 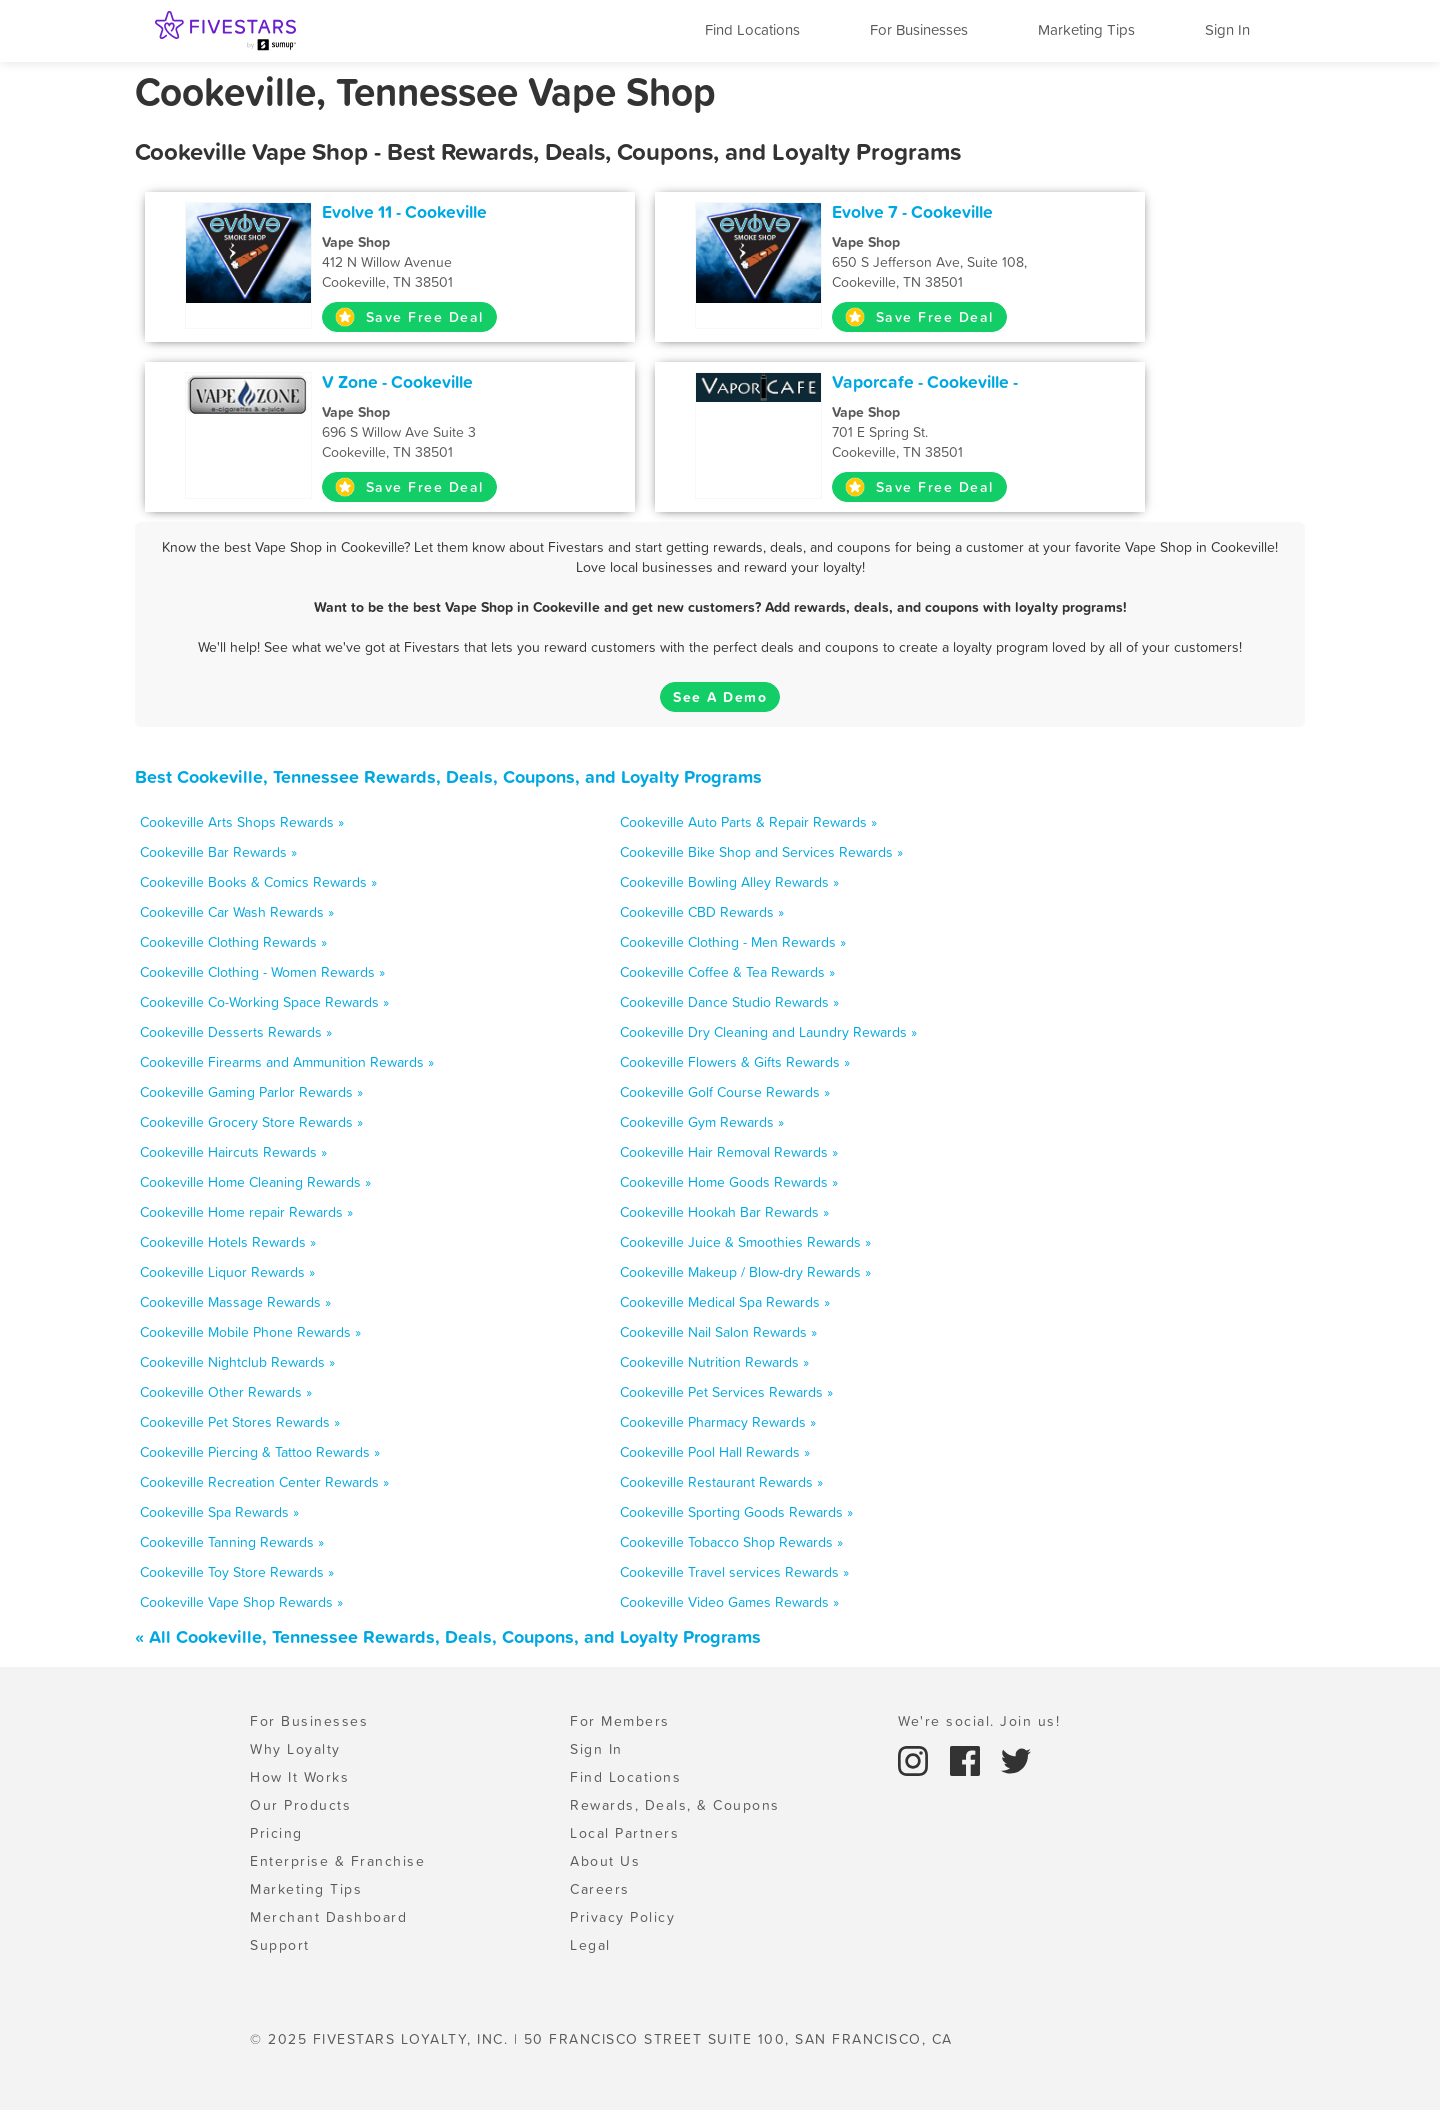 I want to click on Best Cookeville, Tennessee Rewards, Deals, Coupons, and Loyalty Programs, so click(x=448, y=776).